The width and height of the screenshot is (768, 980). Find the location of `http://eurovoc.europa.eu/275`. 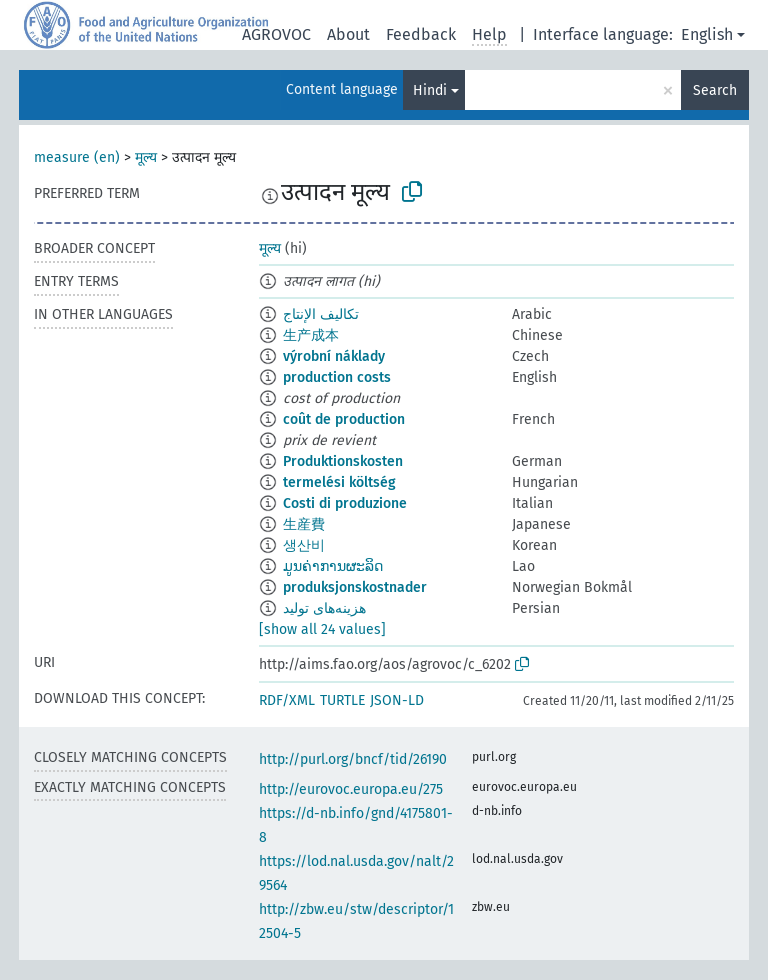

http://eurovoc.europa.eu/275 is located at coordinates (351, 789).